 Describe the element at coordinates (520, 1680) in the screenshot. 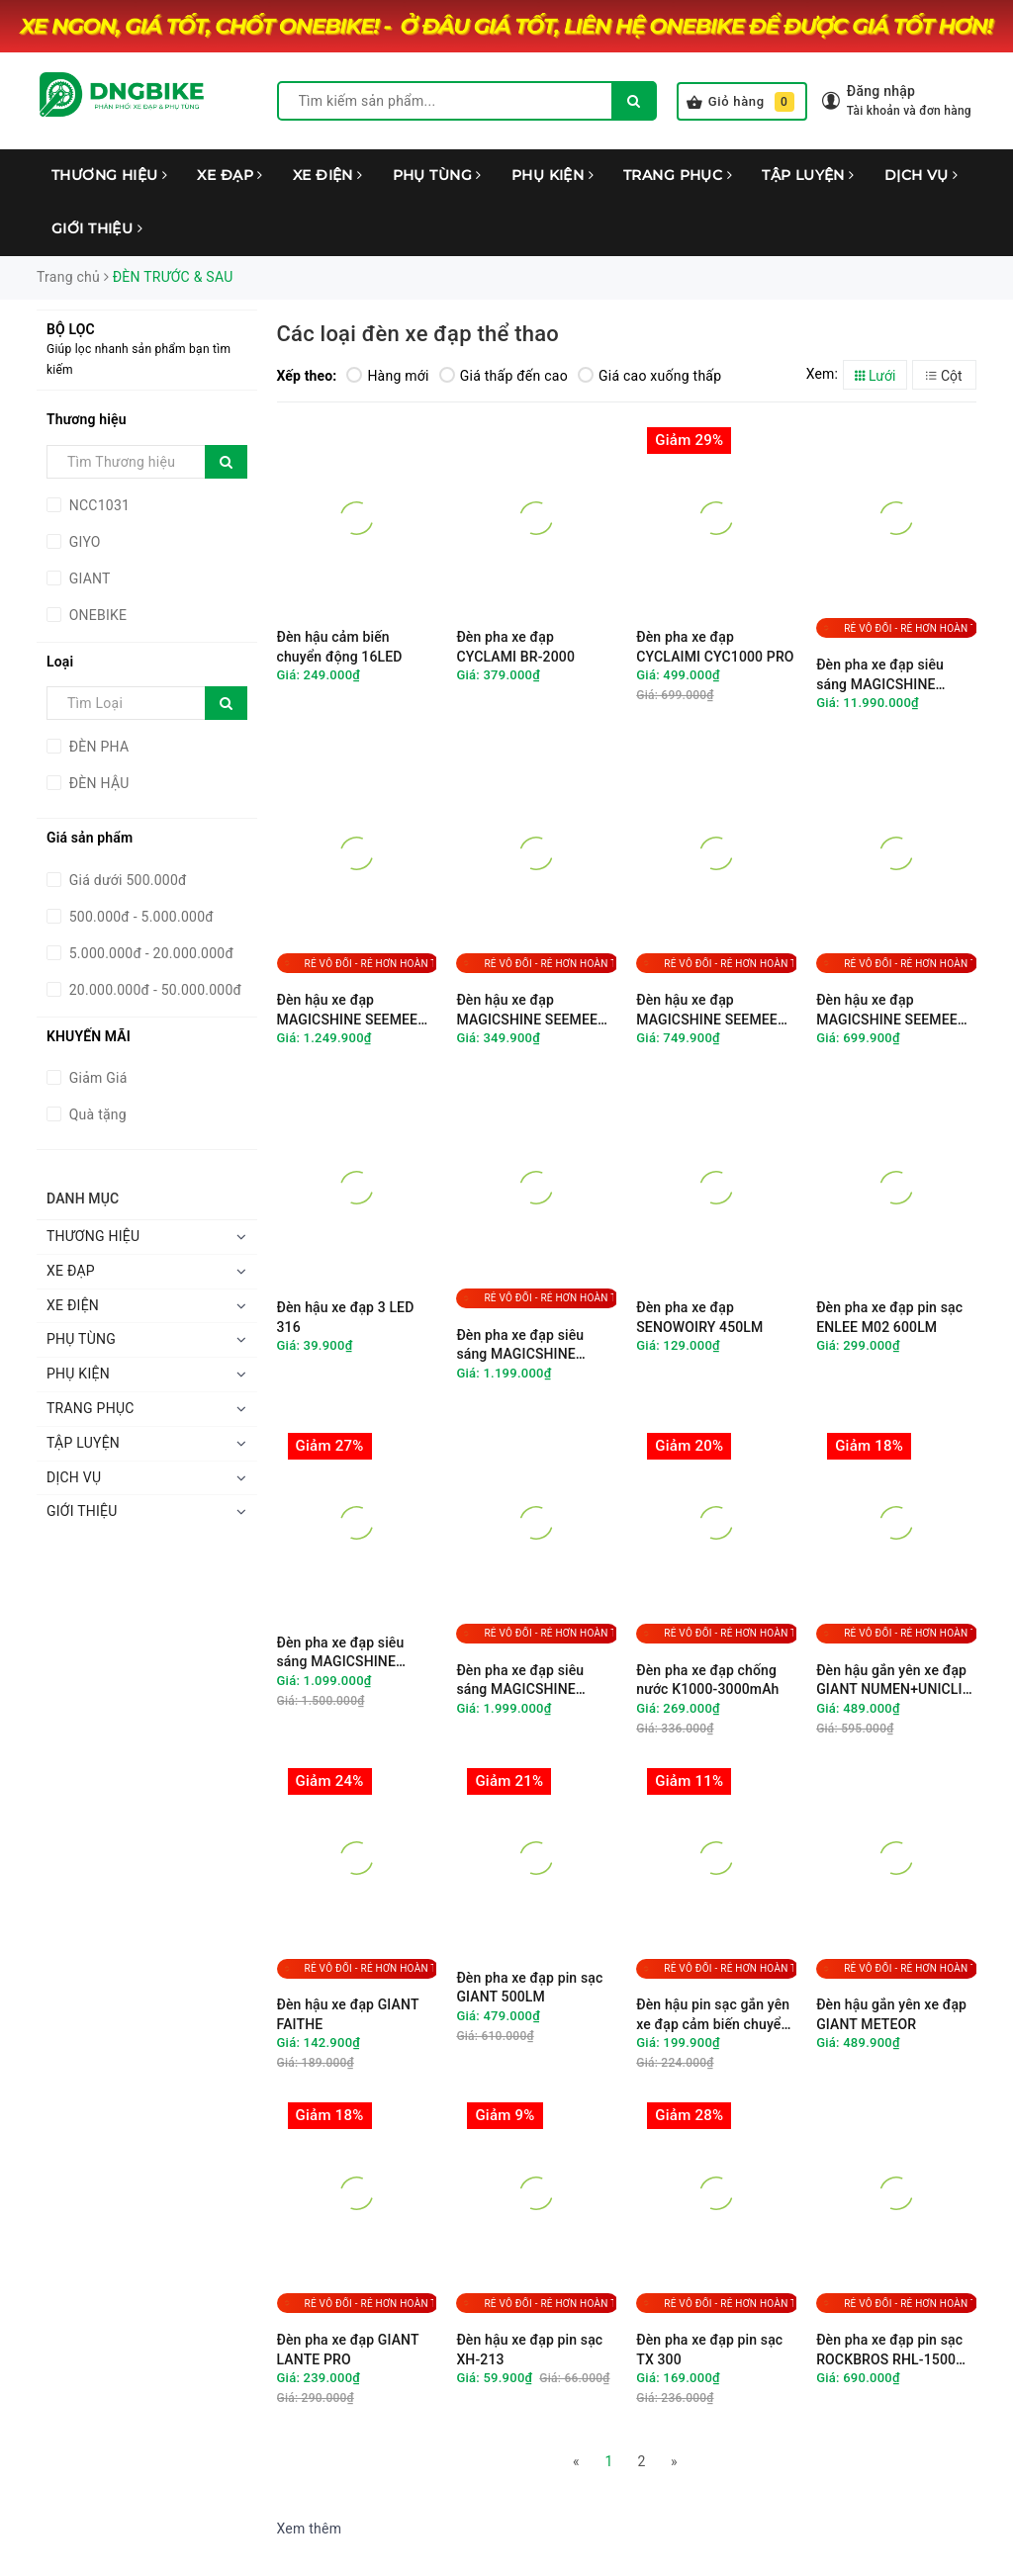

I see `Đèn pha xe đạp siêu sáng MAGICSHINE EVO1700SD` at that location.